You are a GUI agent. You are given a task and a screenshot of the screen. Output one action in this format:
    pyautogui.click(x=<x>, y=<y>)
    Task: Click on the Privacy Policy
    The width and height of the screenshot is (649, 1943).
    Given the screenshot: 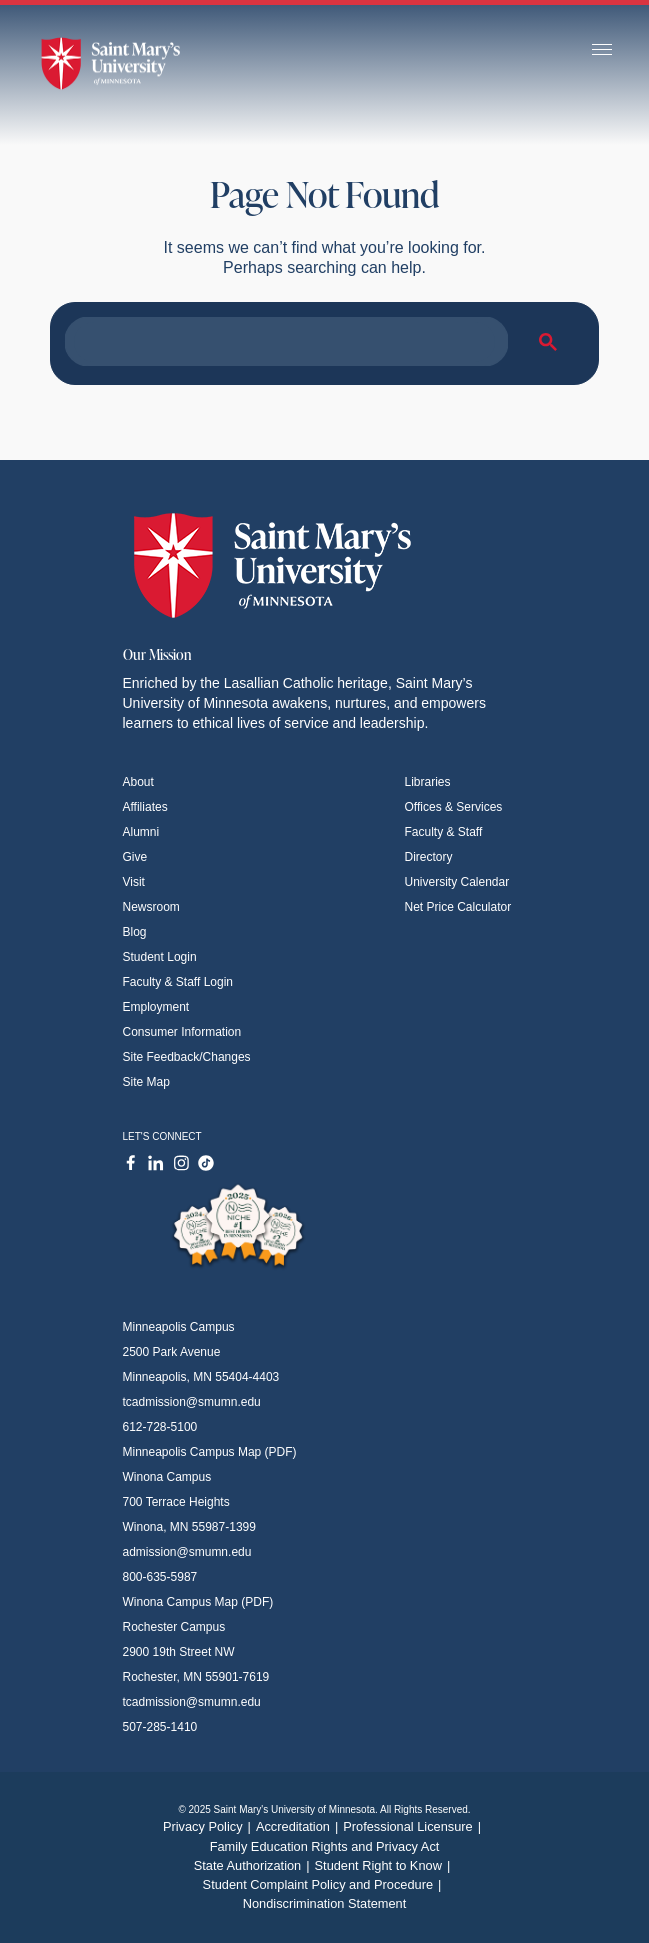 What is the action you would take?
    pyautogui.click(x=209, y=1826)
    